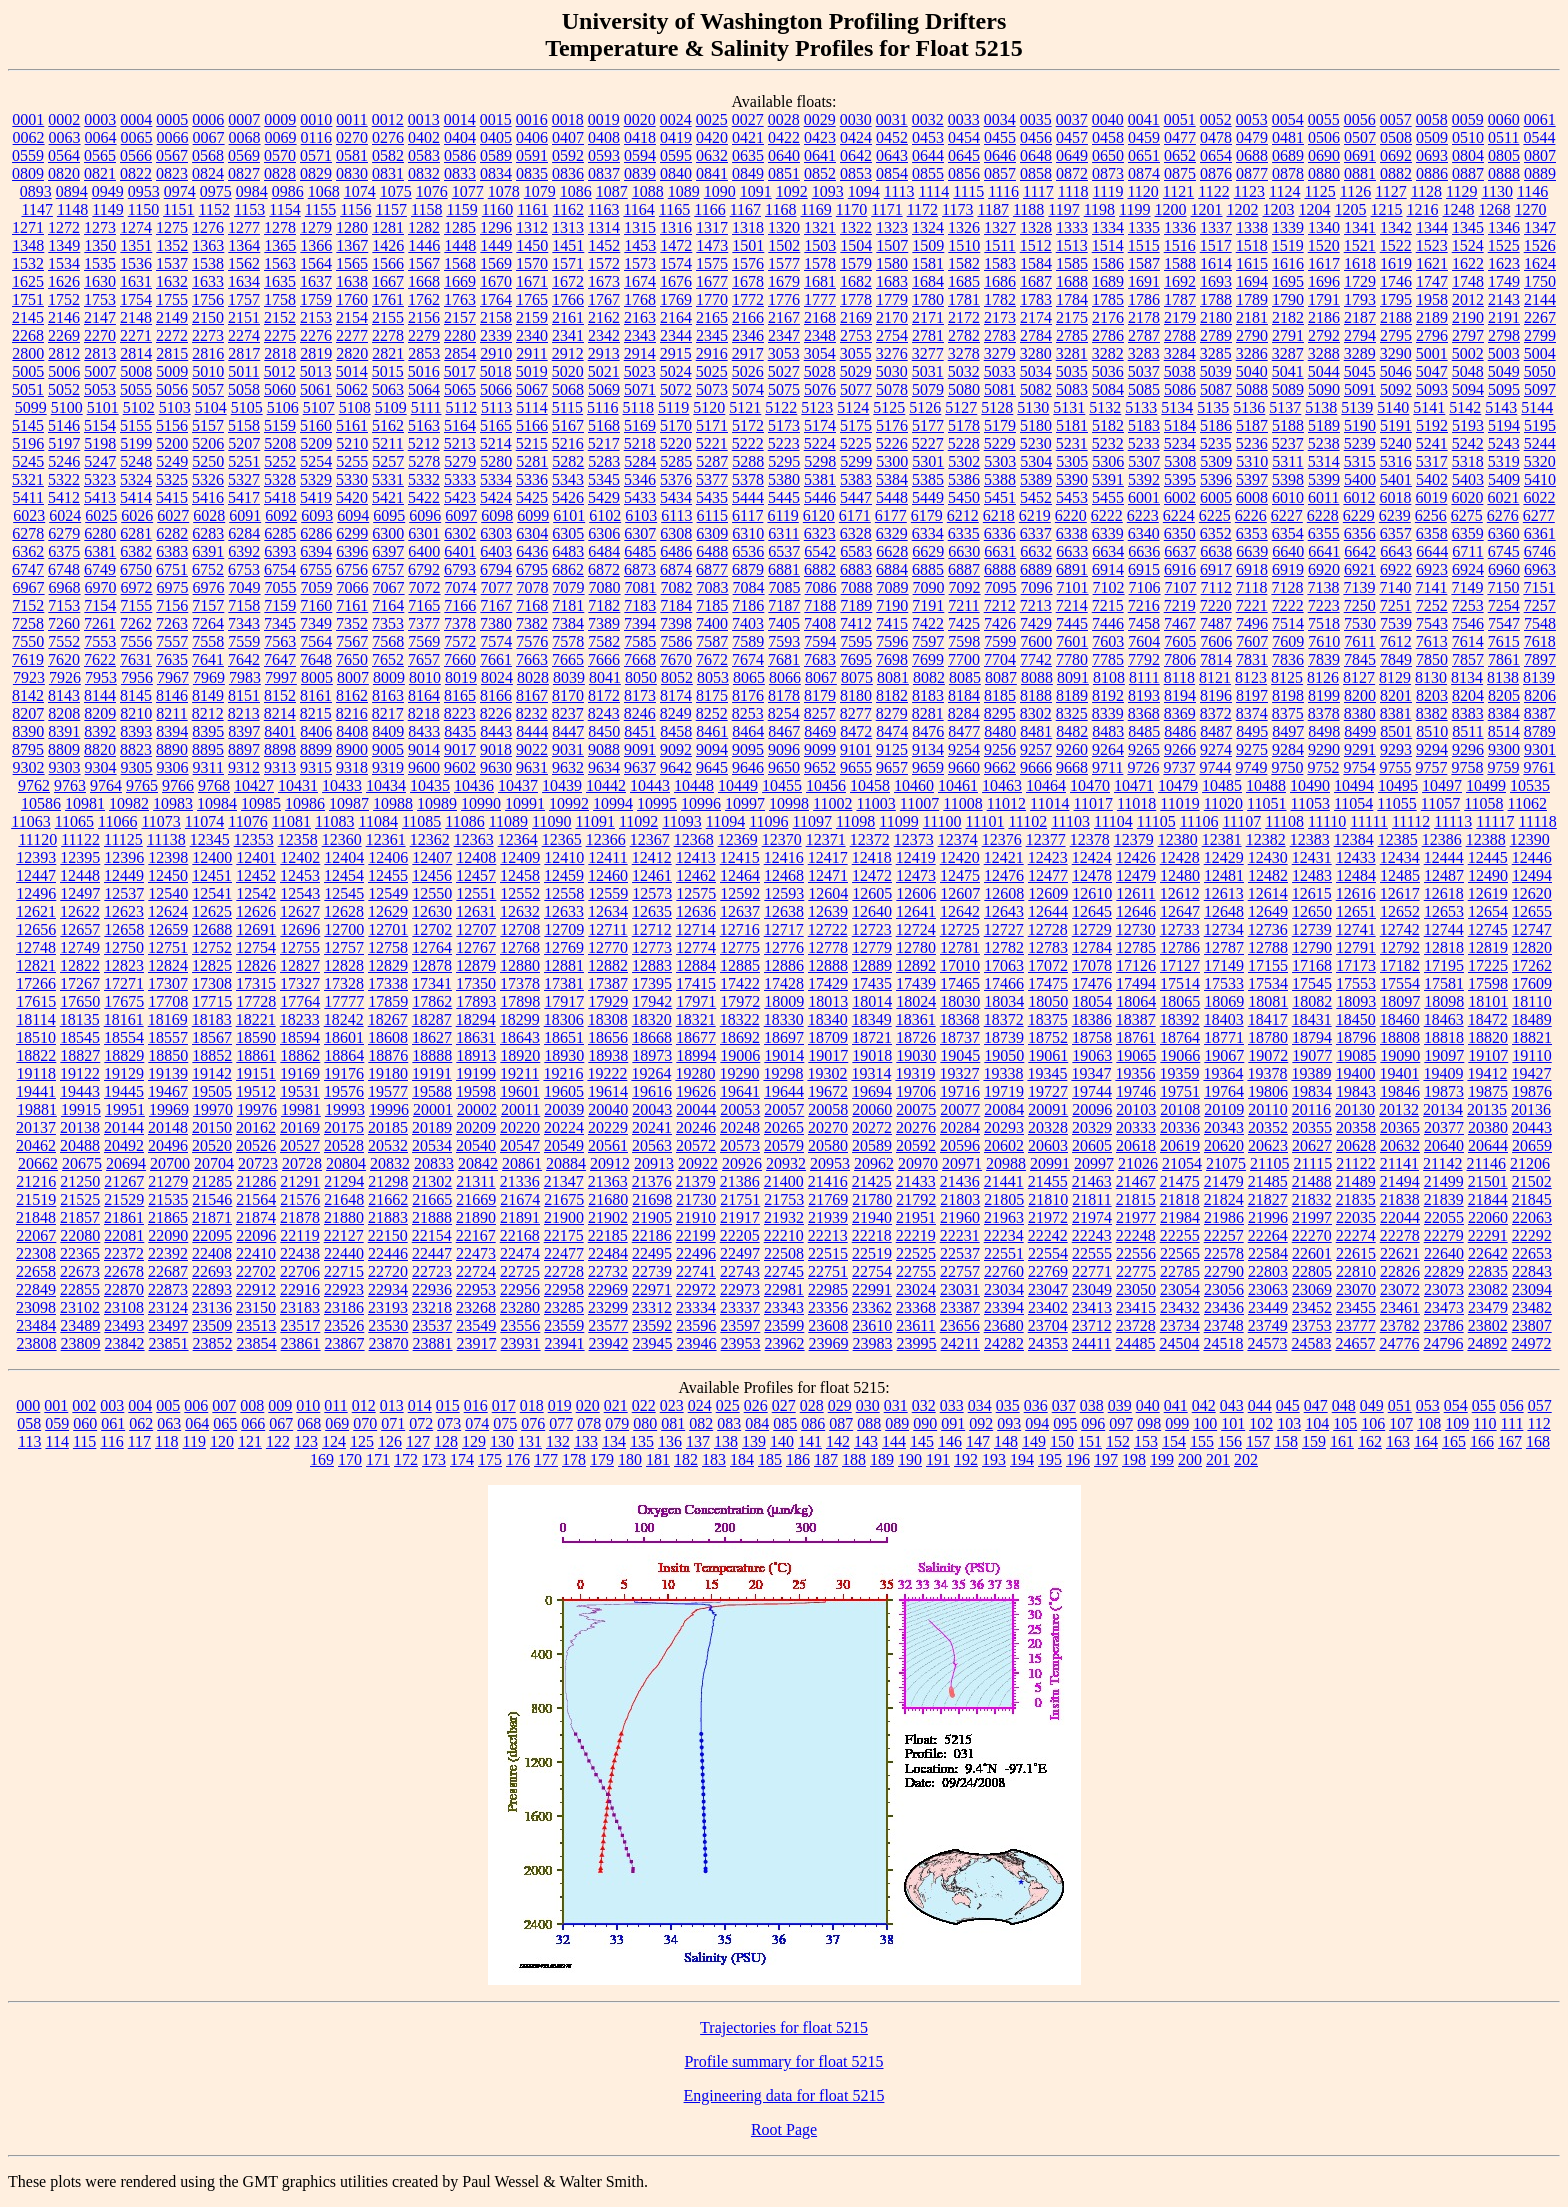  What do you see at coordinates (1360, 227) in the screenshot?
I see `1341` at bounding box center [1360, 227].